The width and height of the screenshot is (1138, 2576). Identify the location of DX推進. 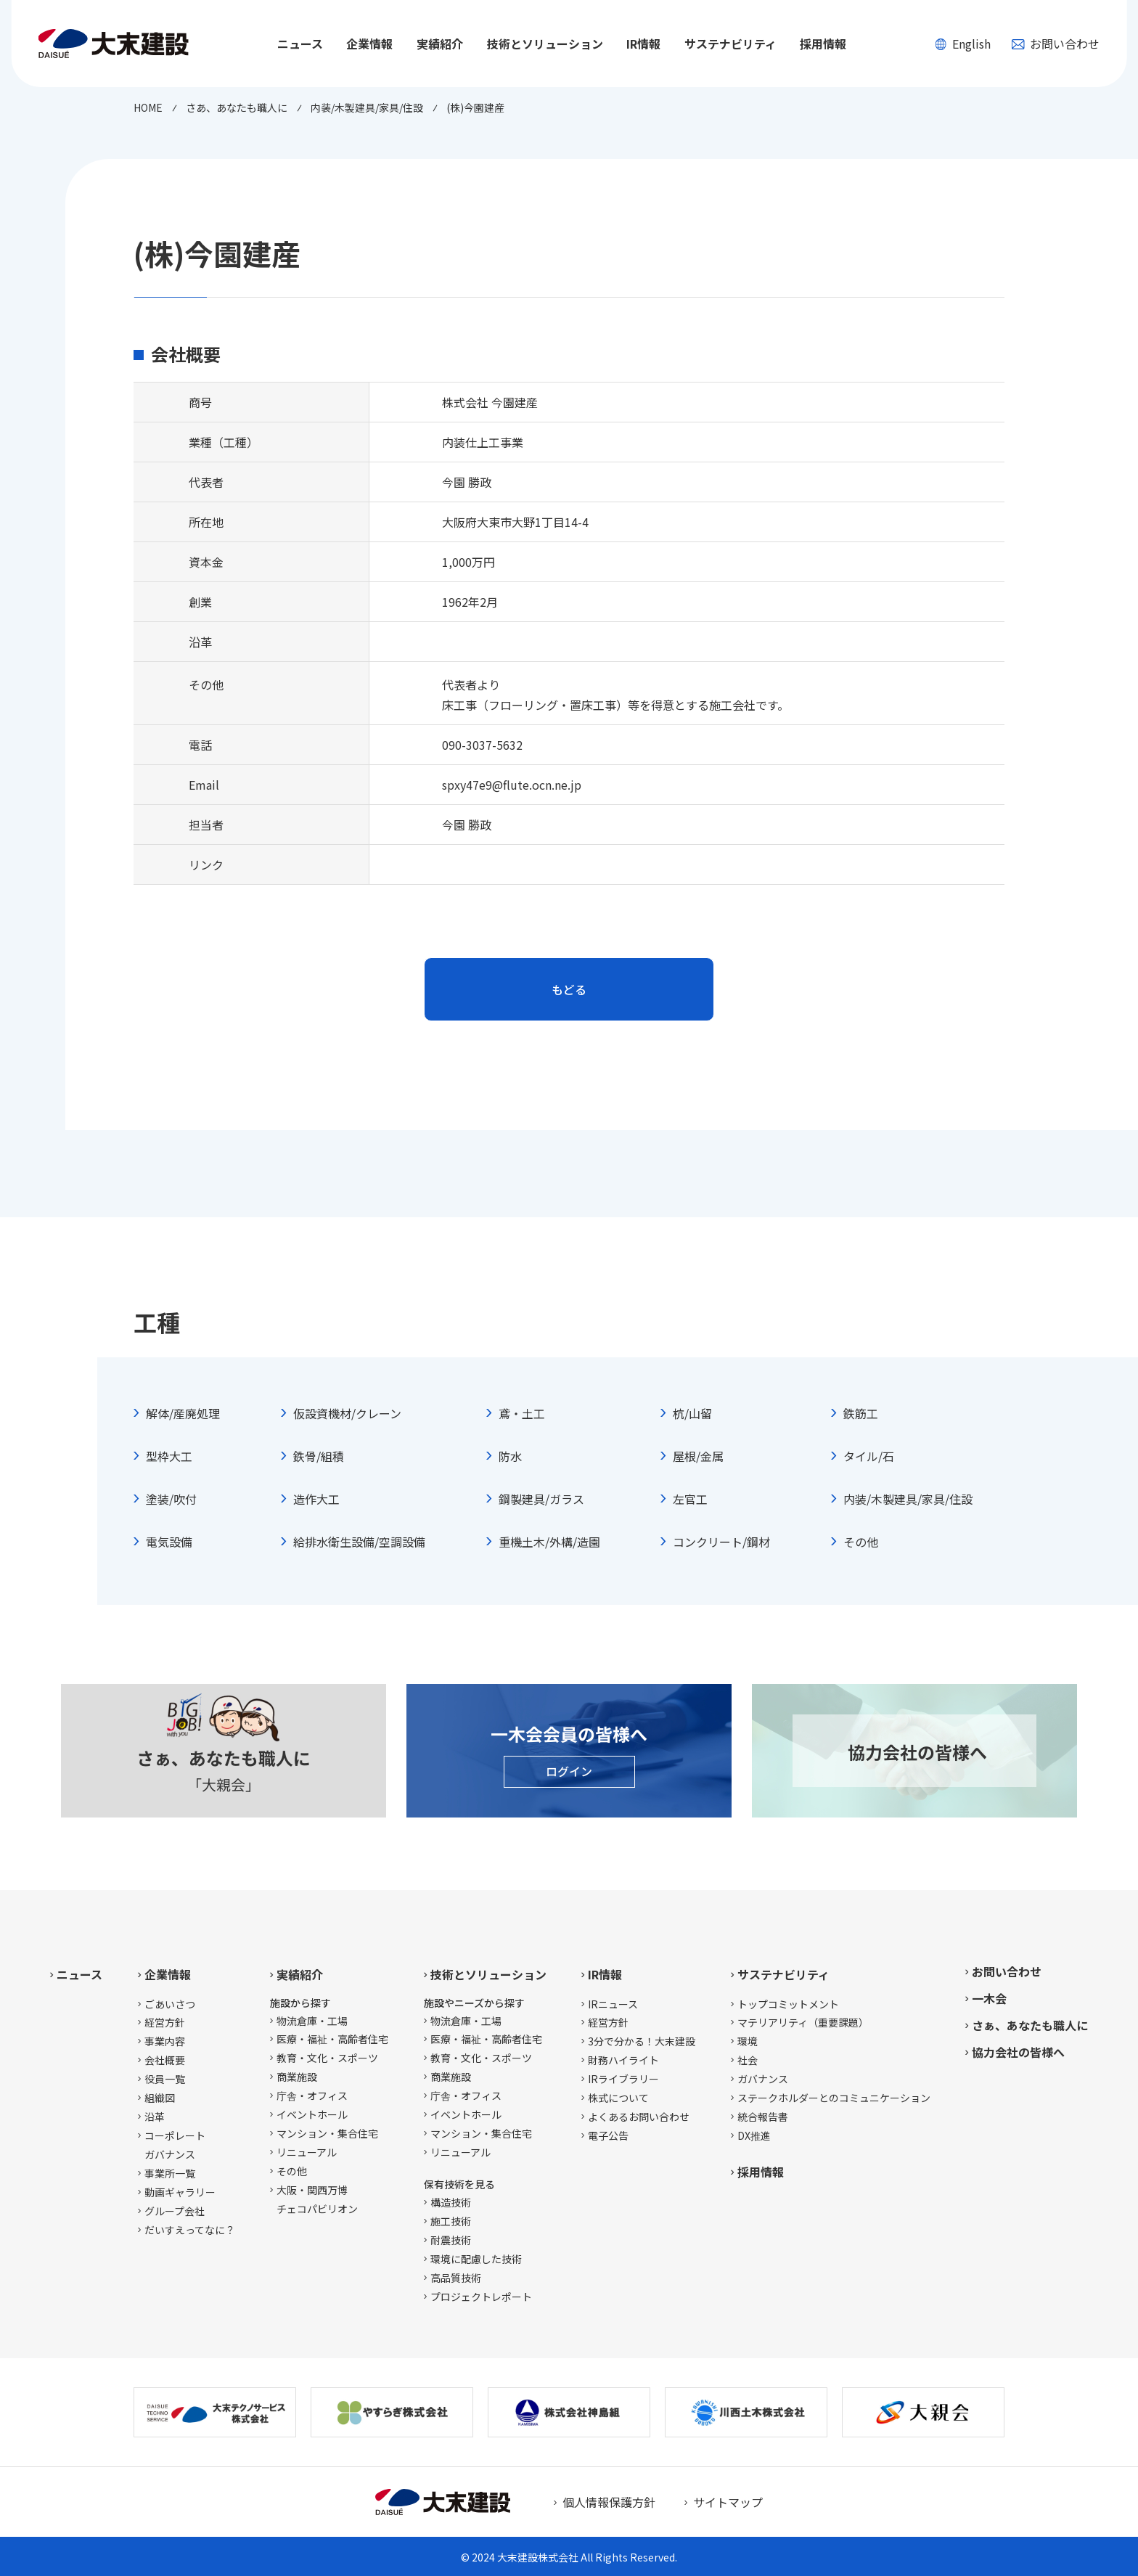
(754, 2135).